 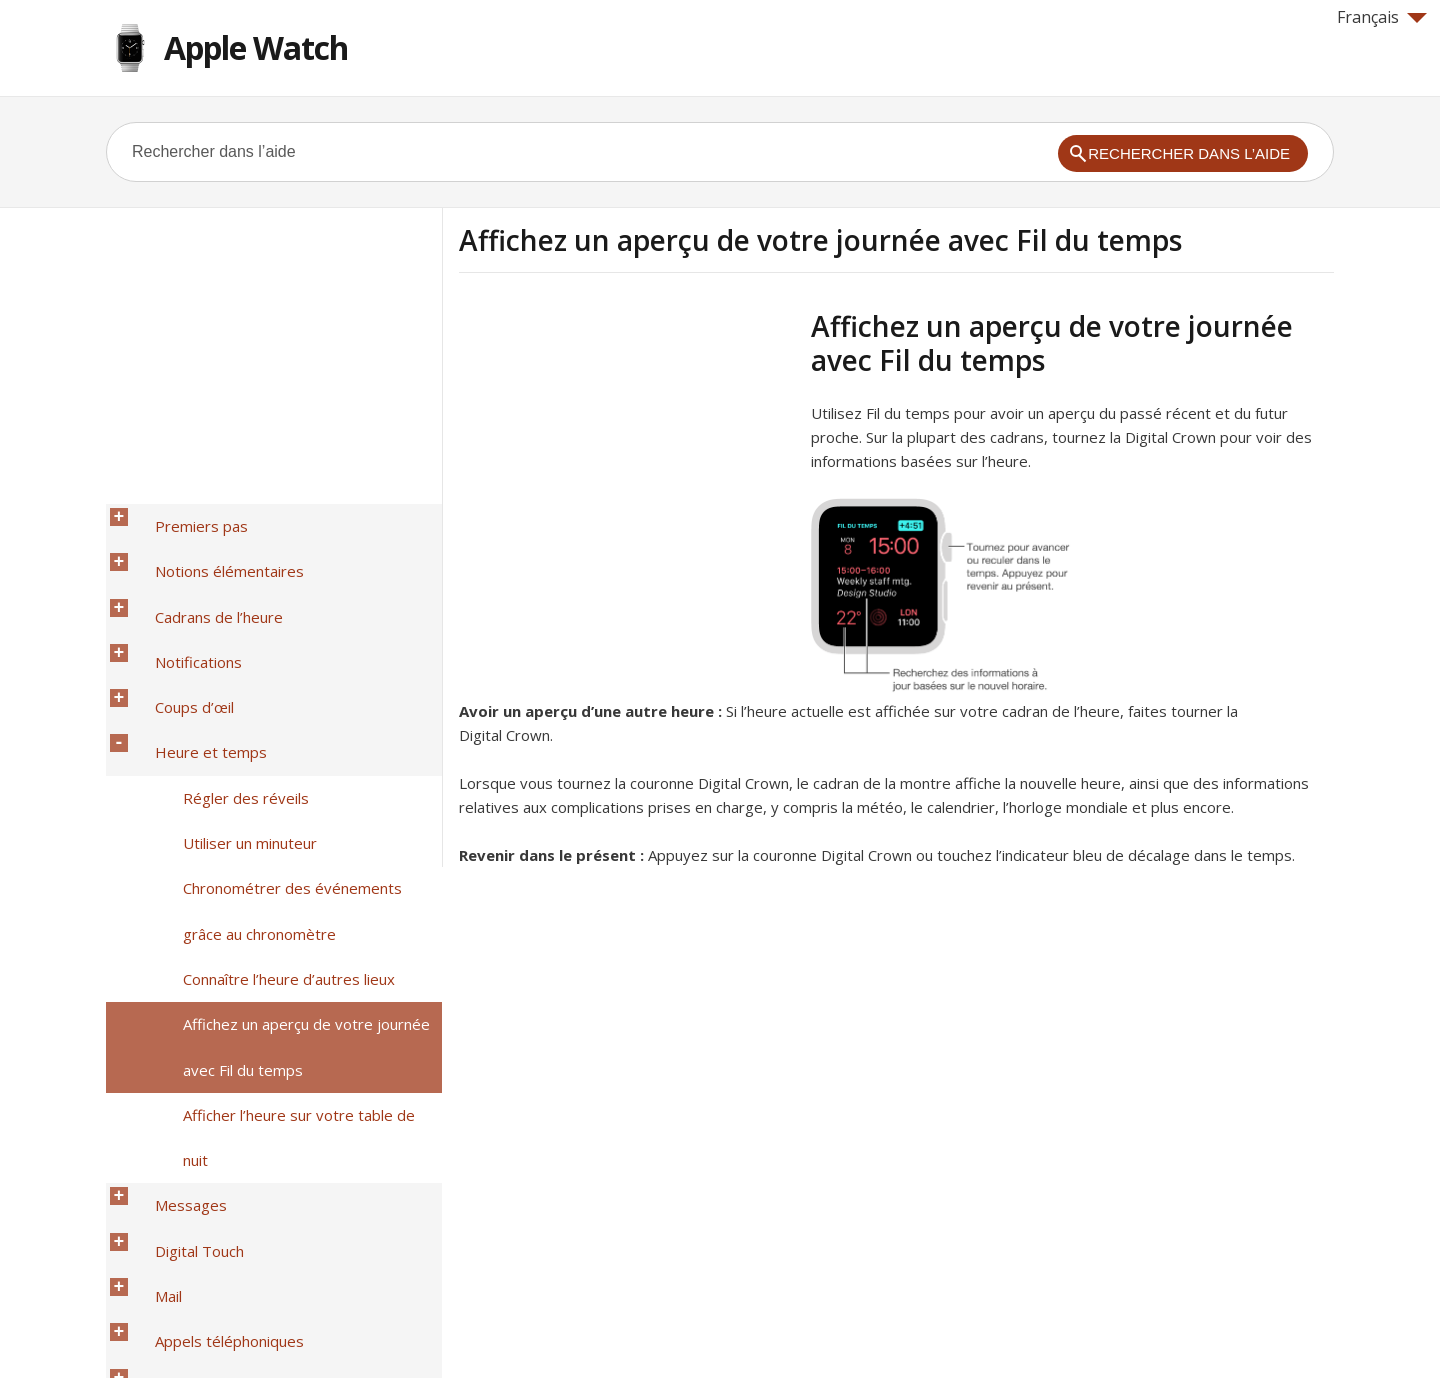 I want to click on Télécommande pour l’appareil photo, so click(x=260, y=1167).